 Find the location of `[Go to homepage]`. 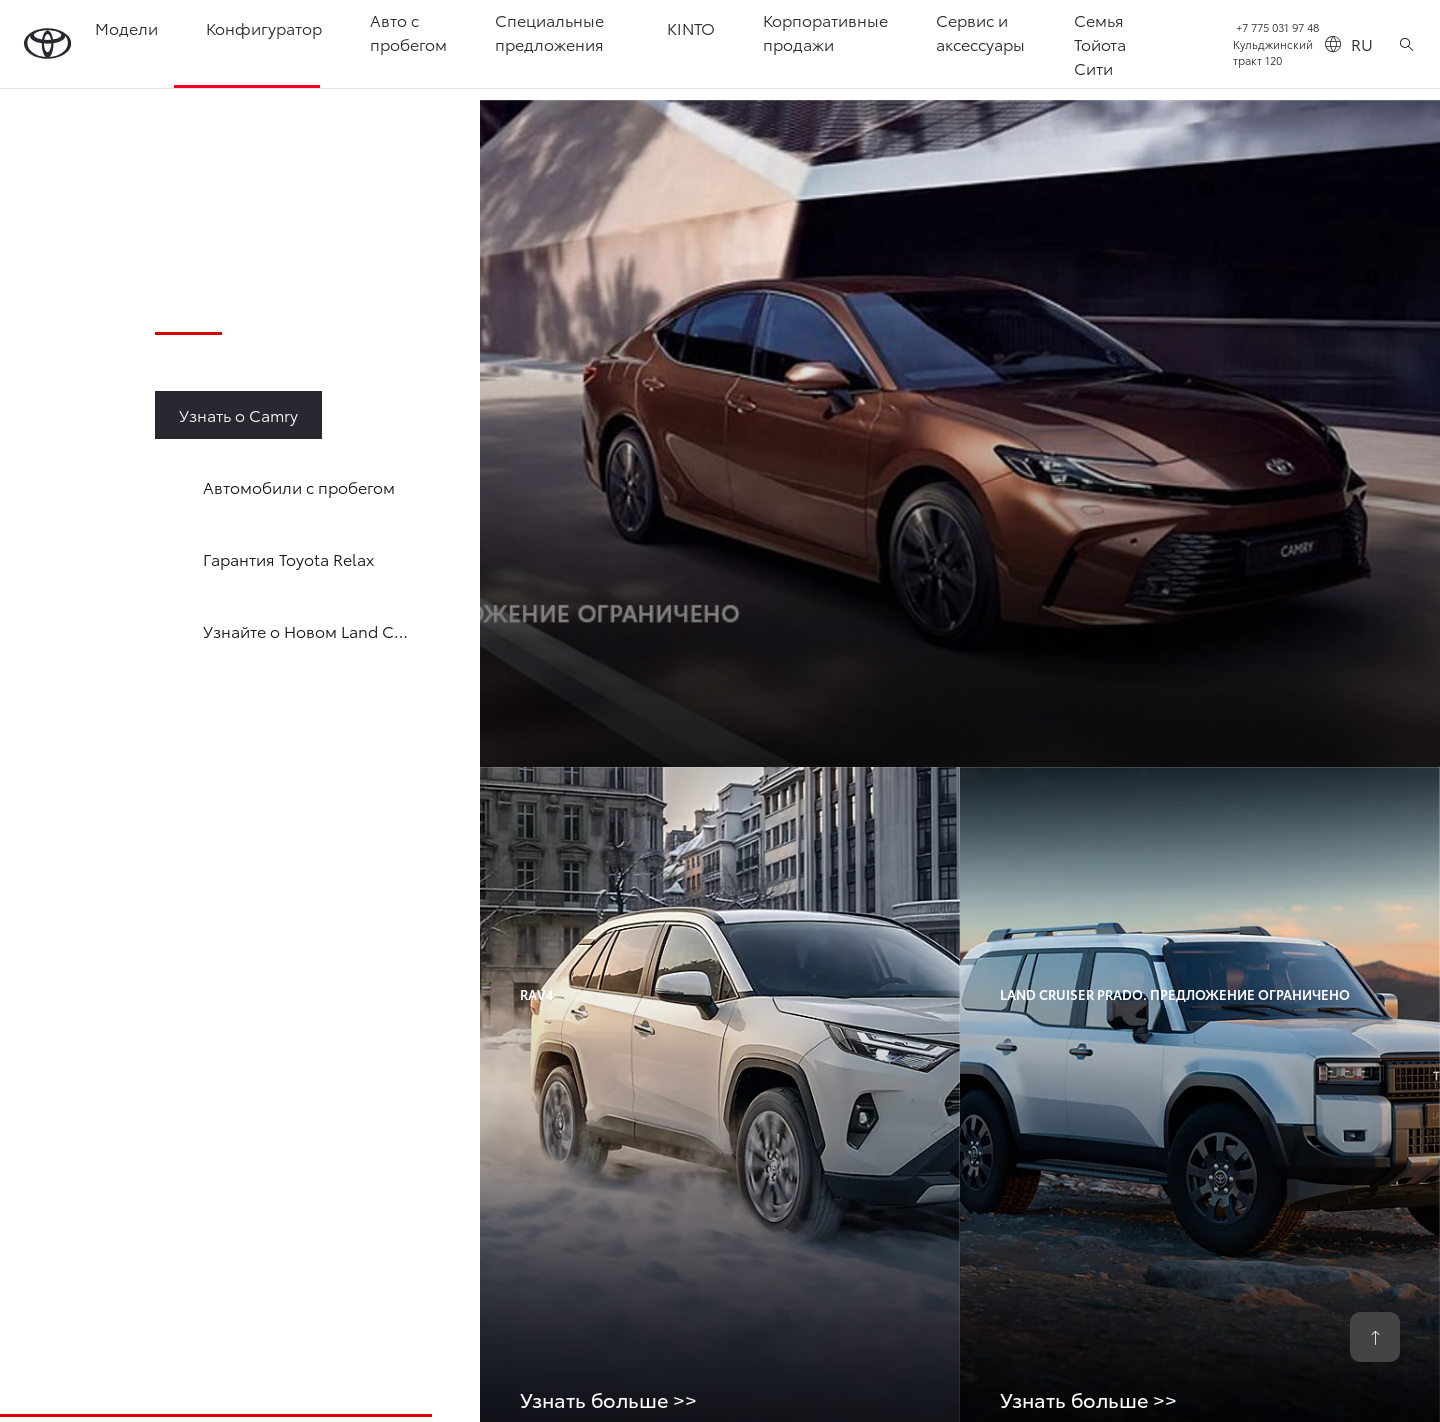

[Go to homepage] is located at coordinates (48, 44).